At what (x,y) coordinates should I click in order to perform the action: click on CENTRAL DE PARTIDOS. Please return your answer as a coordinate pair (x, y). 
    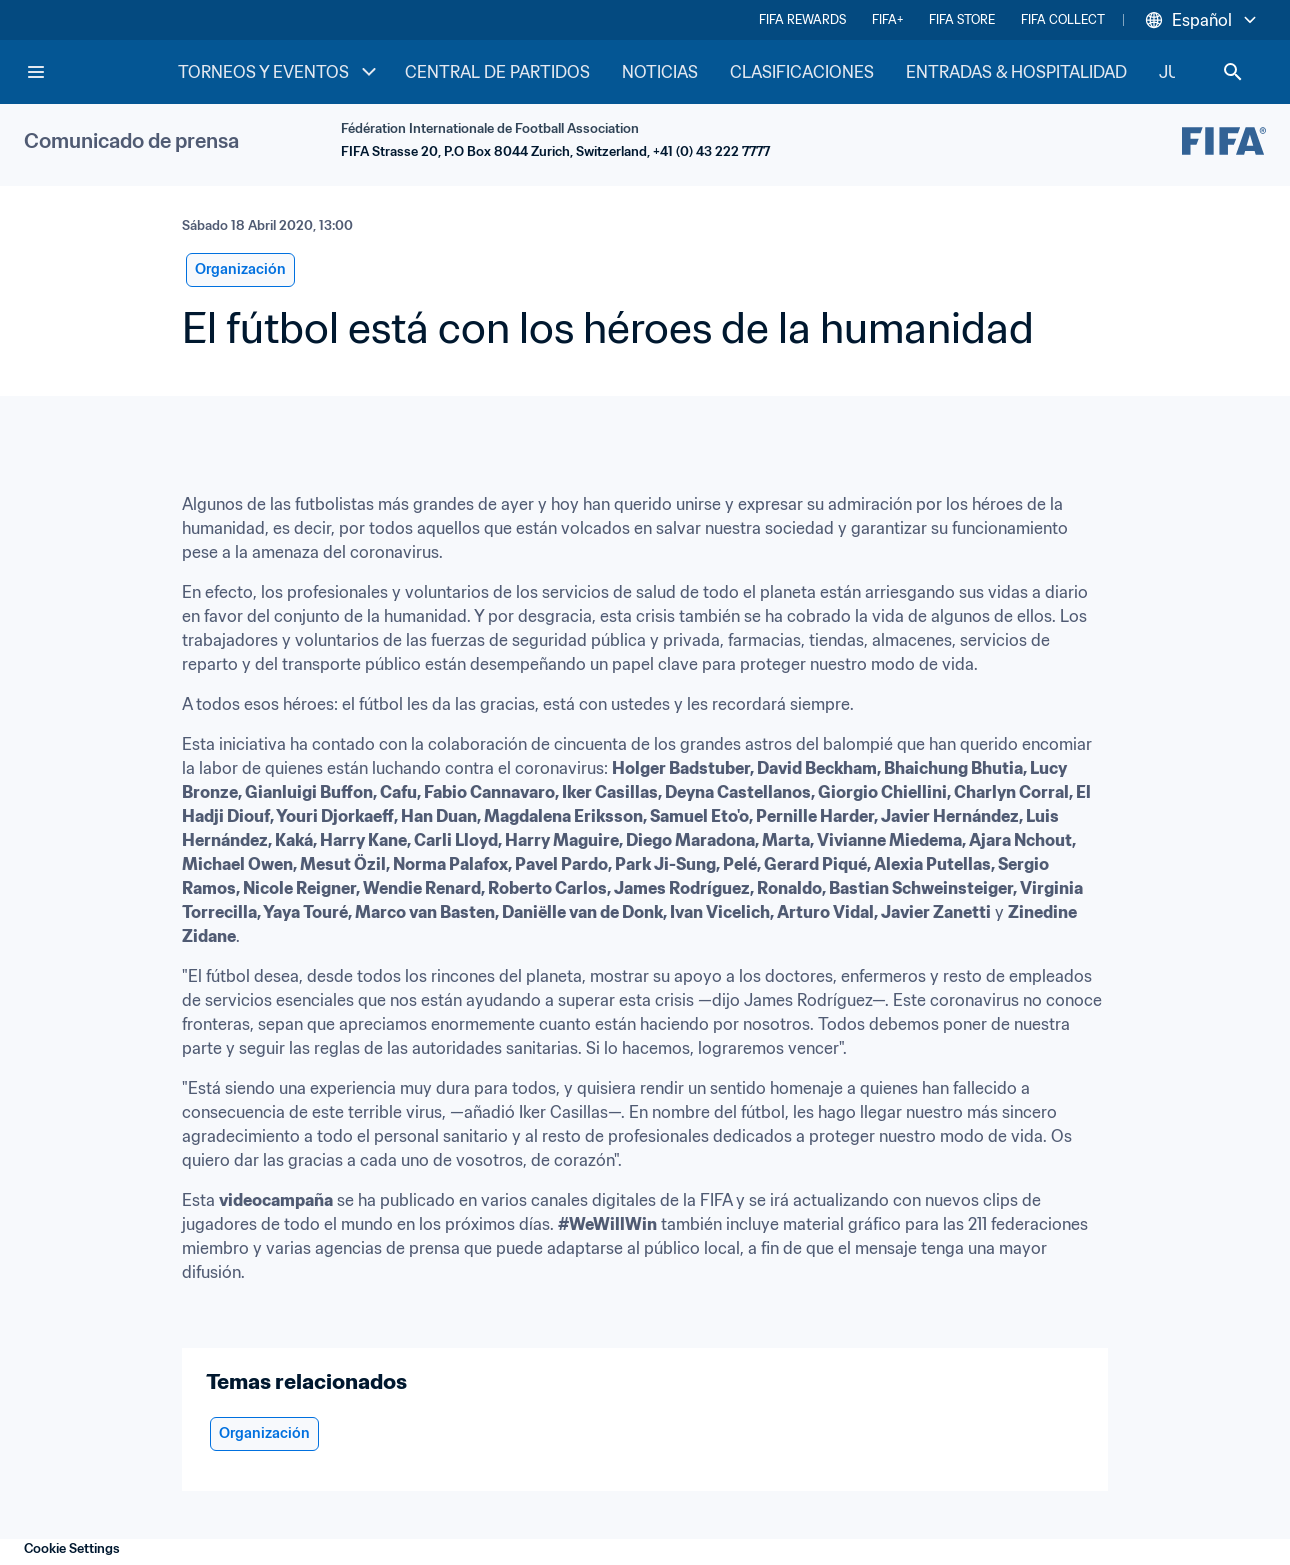
    Looking at the image, I should click on (497, 72).